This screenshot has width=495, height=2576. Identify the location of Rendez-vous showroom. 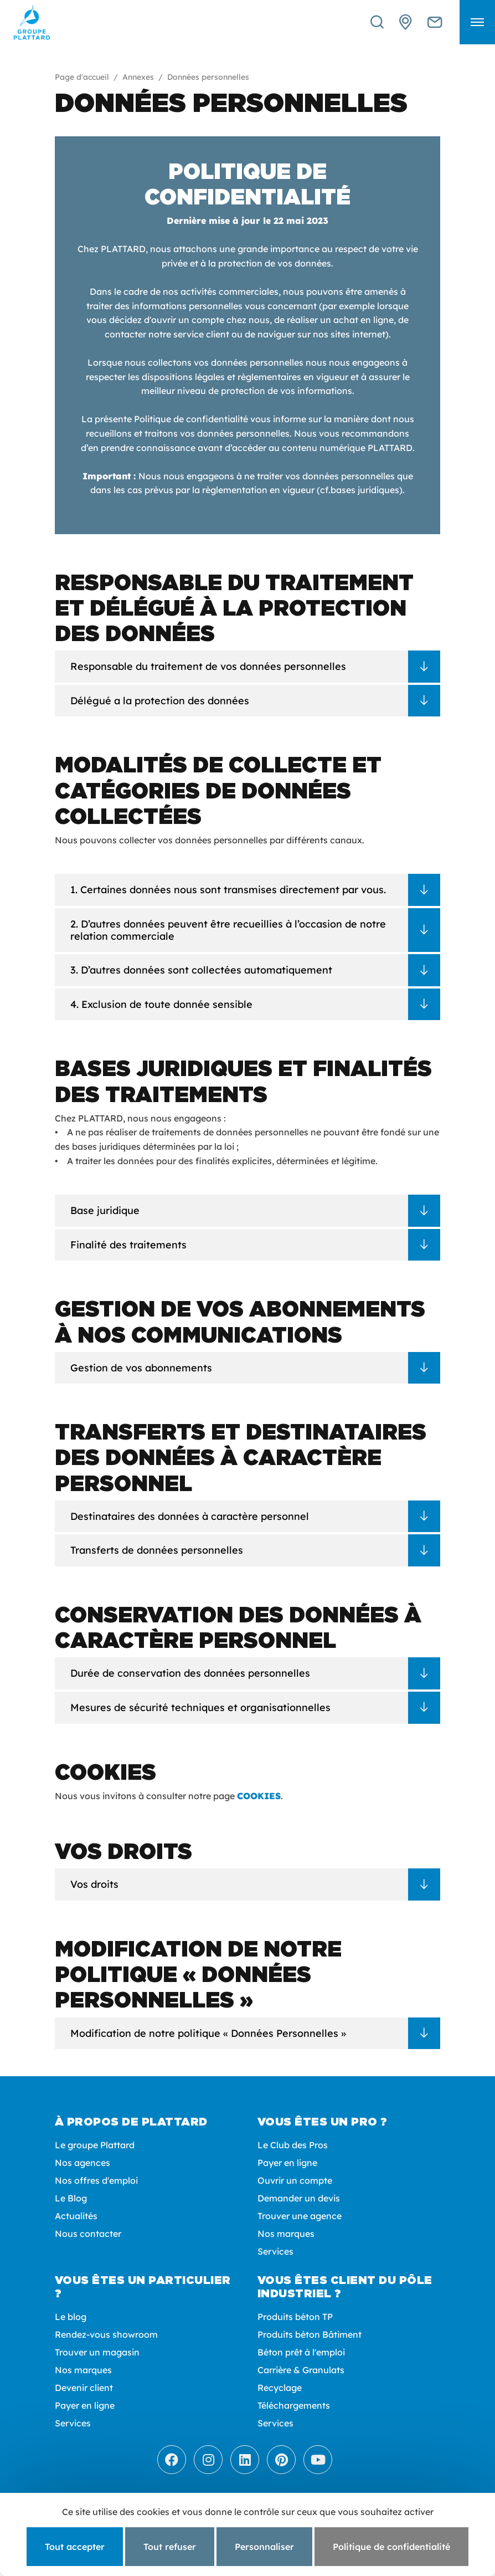
(106, 2334).